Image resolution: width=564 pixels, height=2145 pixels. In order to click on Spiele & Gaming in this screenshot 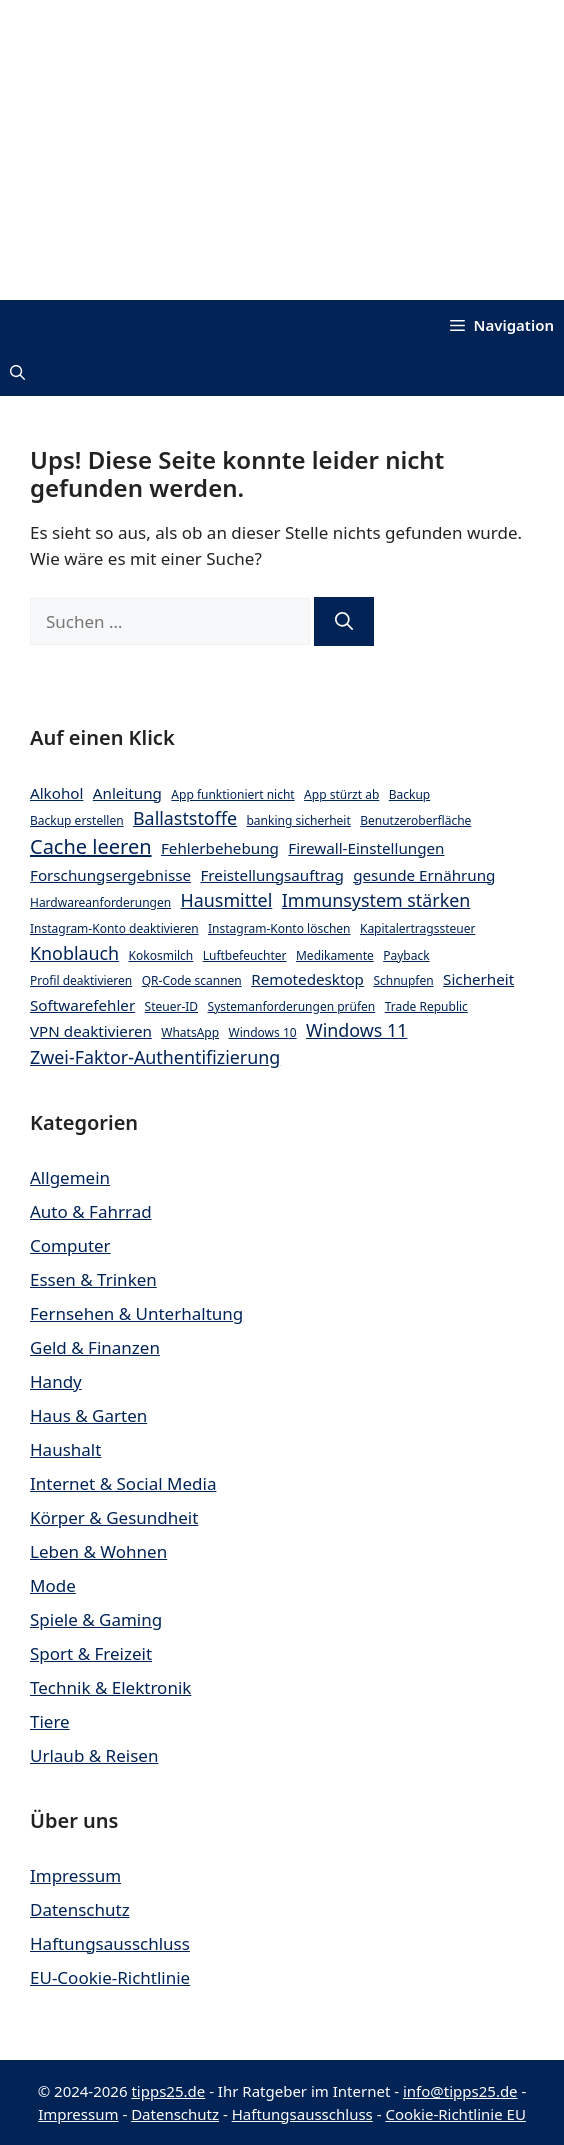, I will do `click(96, 1619)`.